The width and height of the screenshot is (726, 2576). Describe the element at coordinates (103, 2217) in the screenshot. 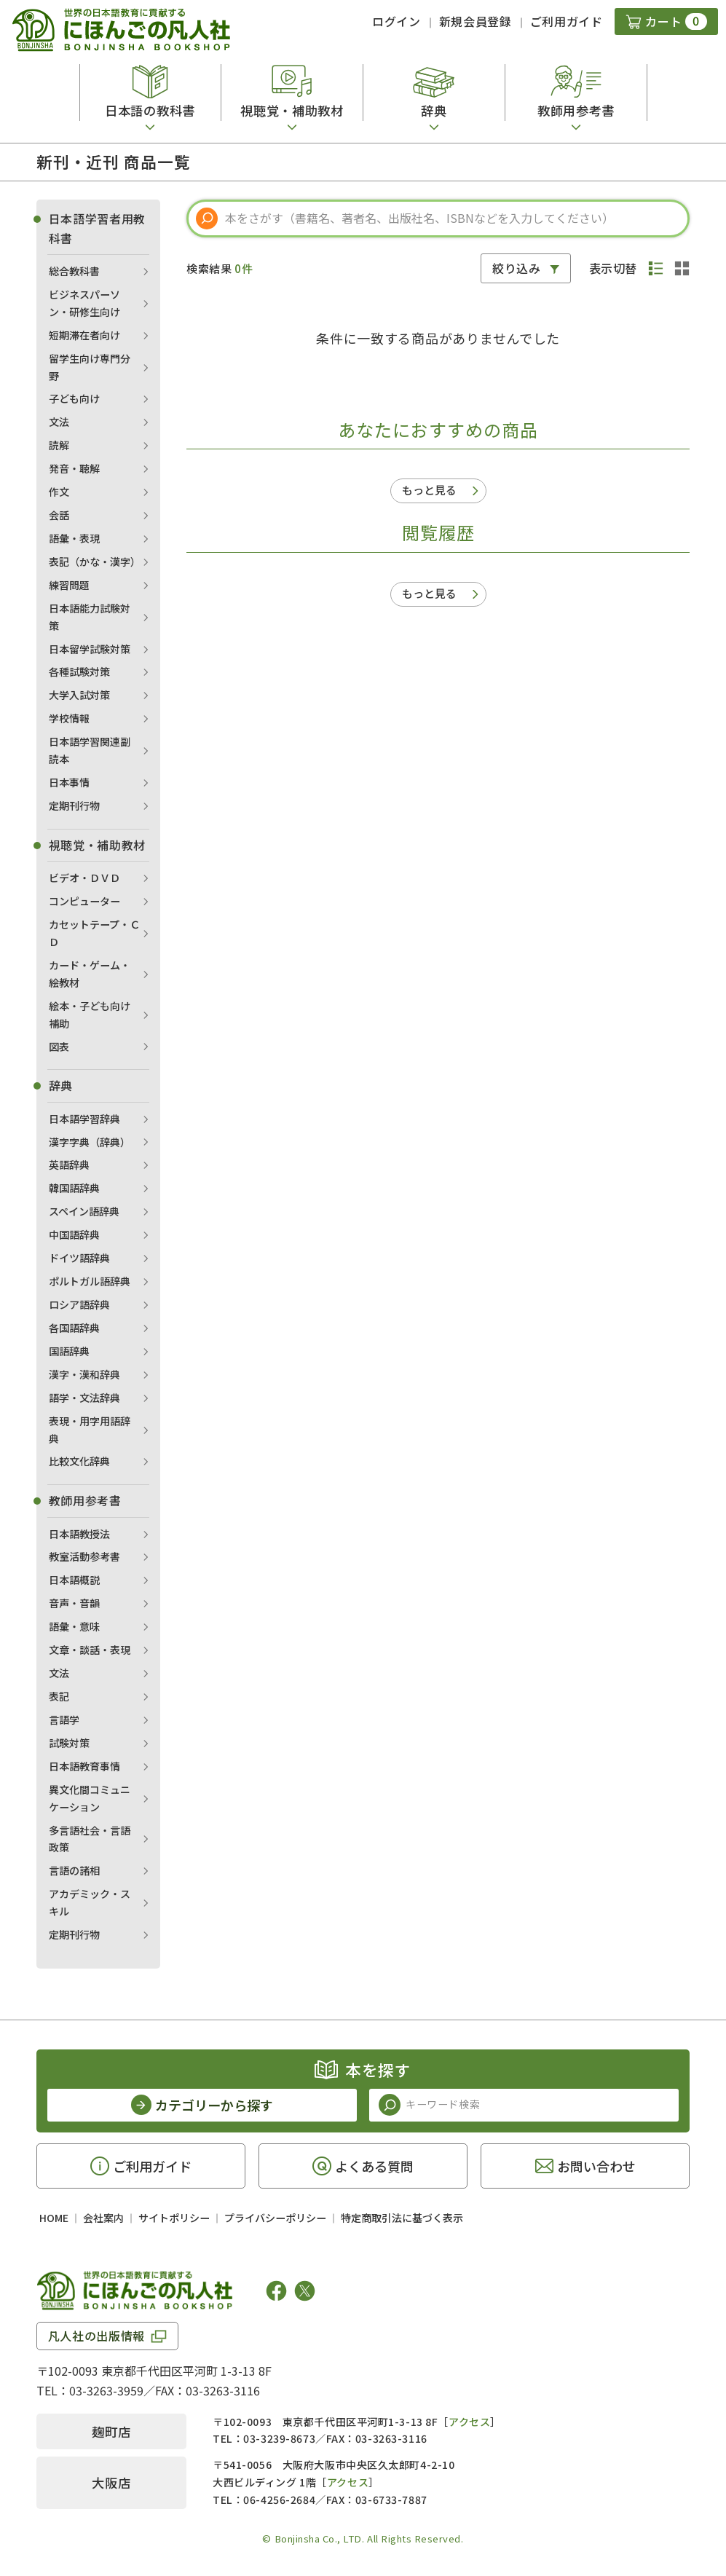

I see `会社案内` at that location.